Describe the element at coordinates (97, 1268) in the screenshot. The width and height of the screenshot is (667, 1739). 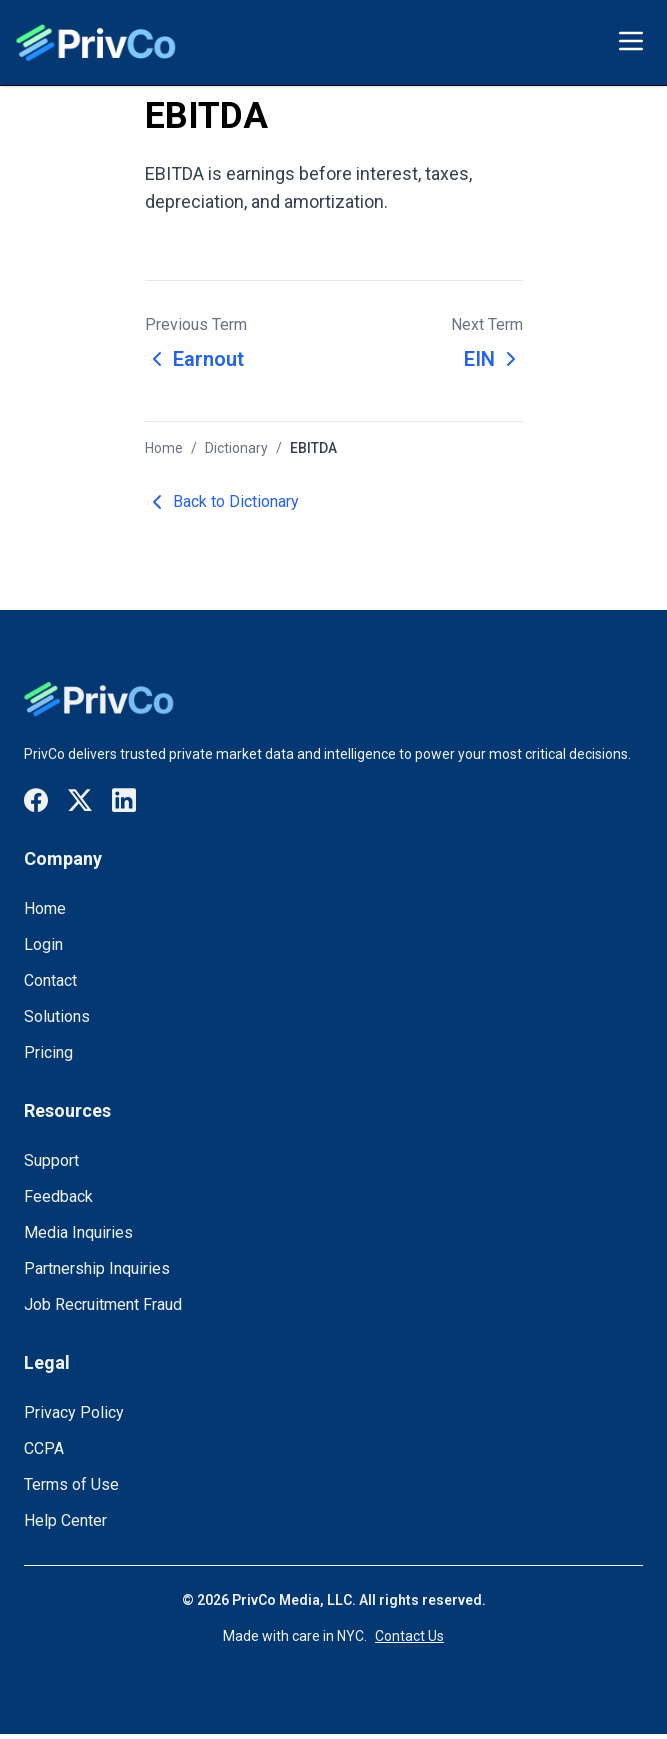
I see `Partnership Inquiries` at that location.